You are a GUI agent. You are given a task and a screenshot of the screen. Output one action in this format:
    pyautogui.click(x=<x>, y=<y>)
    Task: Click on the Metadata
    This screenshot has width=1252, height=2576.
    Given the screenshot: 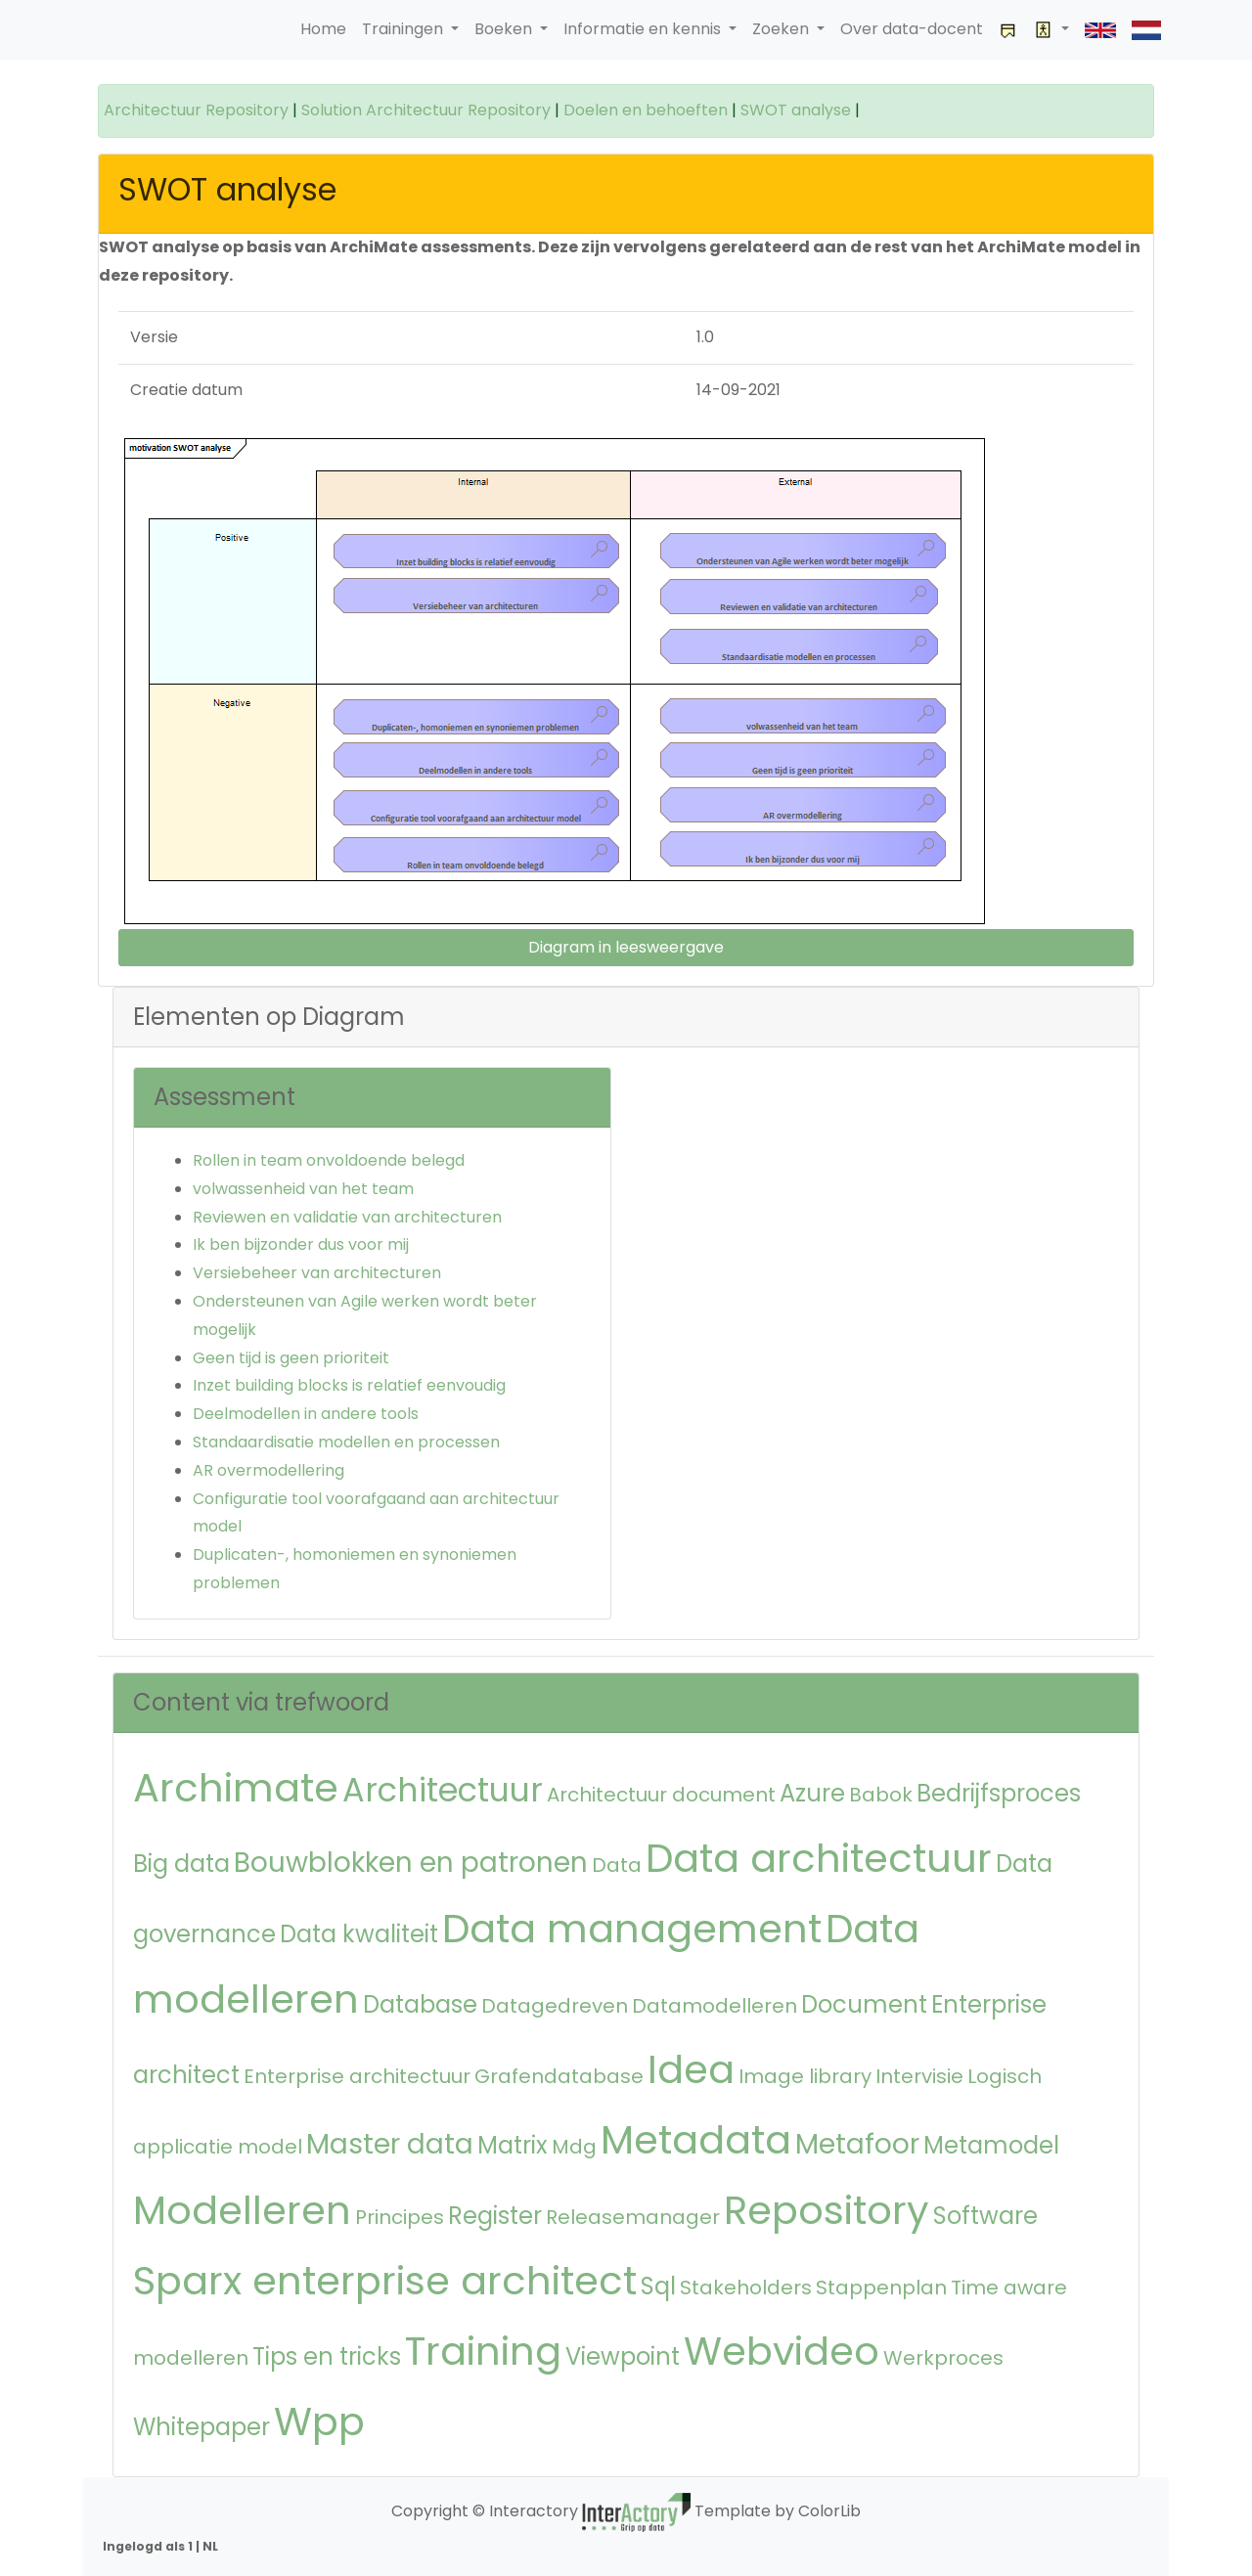 What is the action you would take?
    pyautogui.click(x=696, y=2139)
    